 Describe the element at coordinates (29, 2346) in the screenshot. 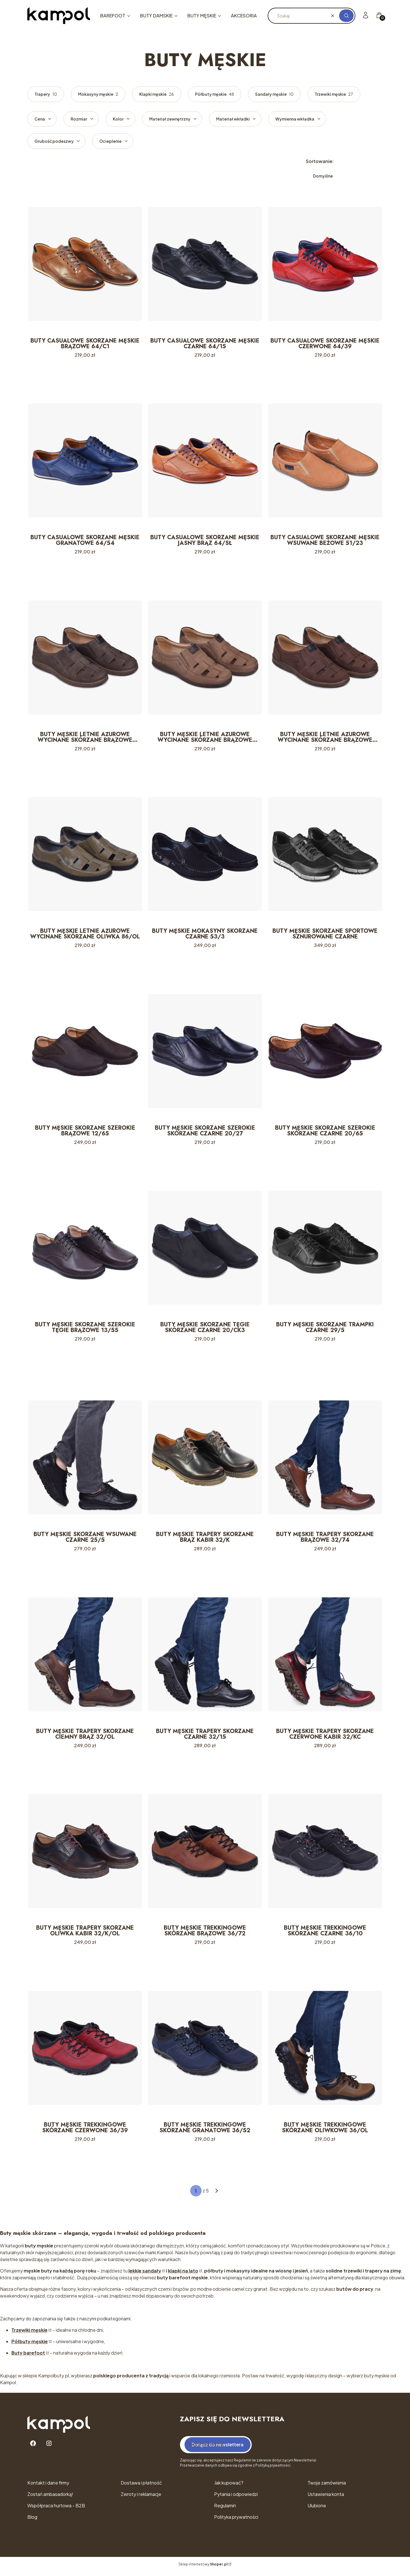

I see `Półbuty męskie` at that location.